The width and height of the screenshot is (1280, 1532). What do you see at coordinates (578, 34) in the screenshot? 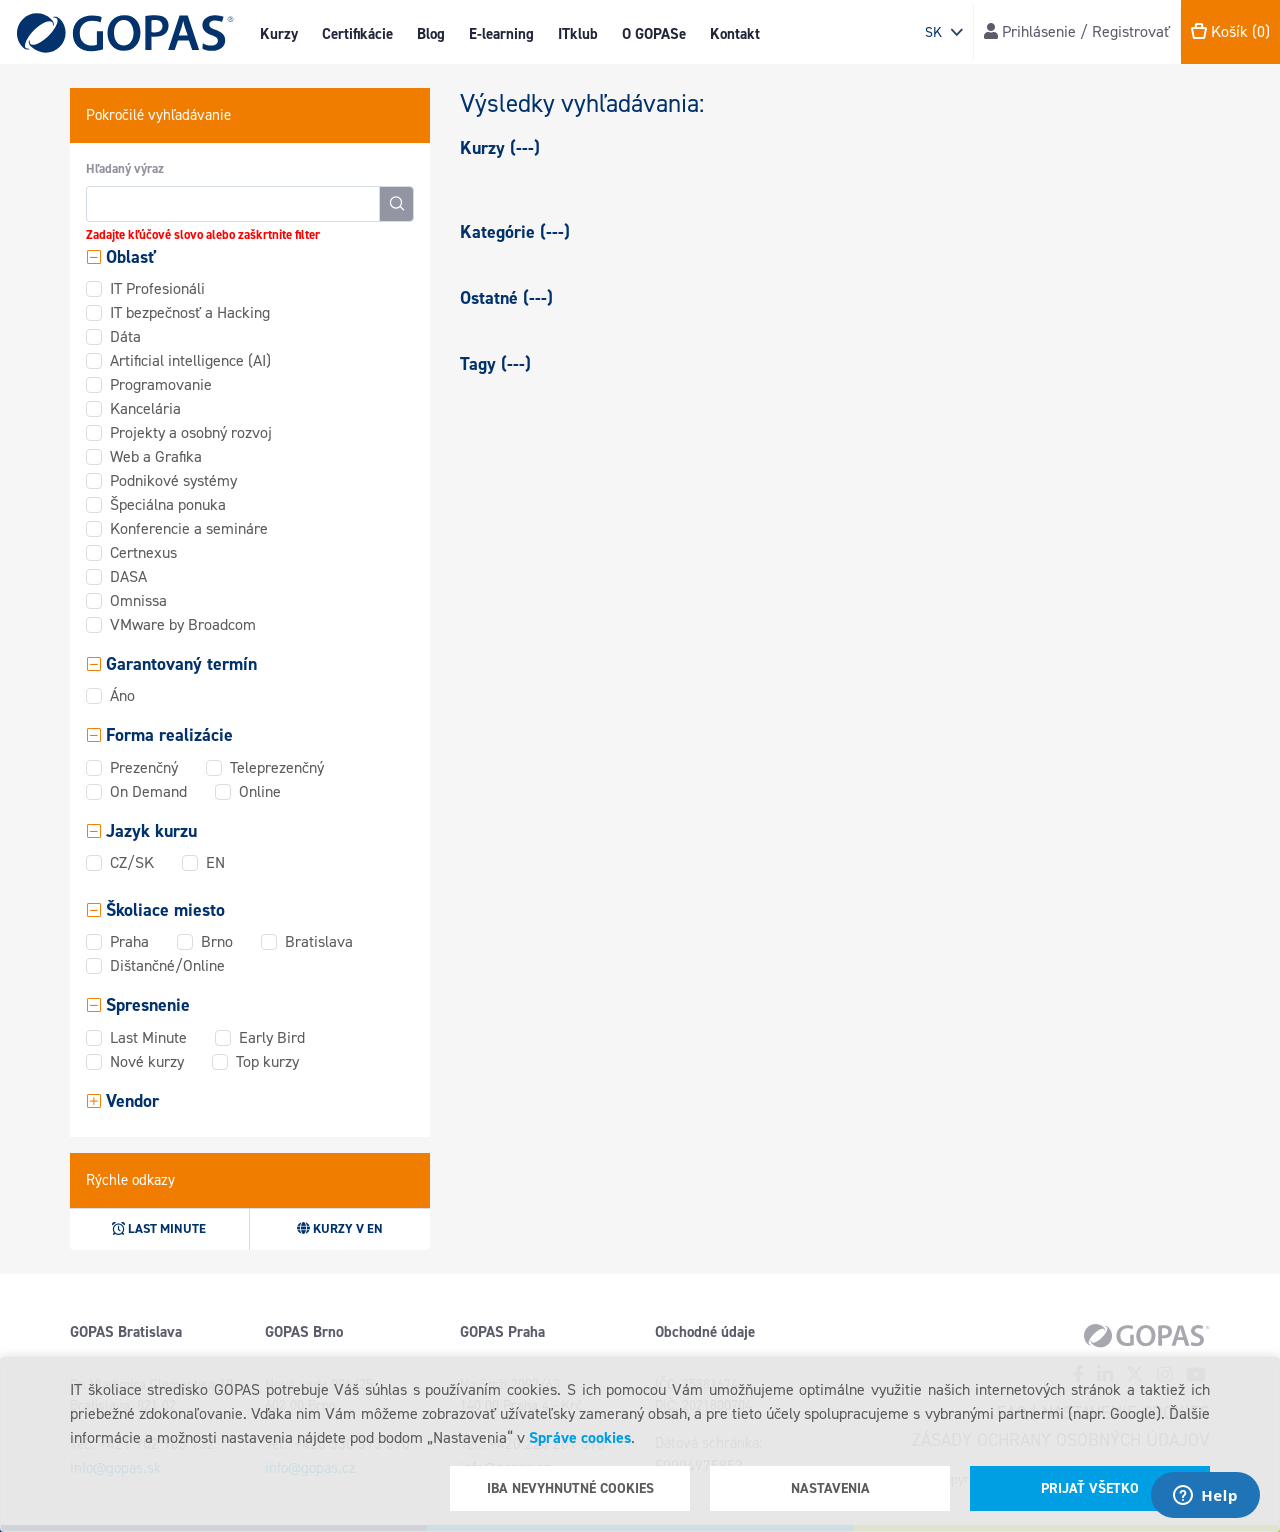
I see `ITklub` at bounding box center [578, 34].